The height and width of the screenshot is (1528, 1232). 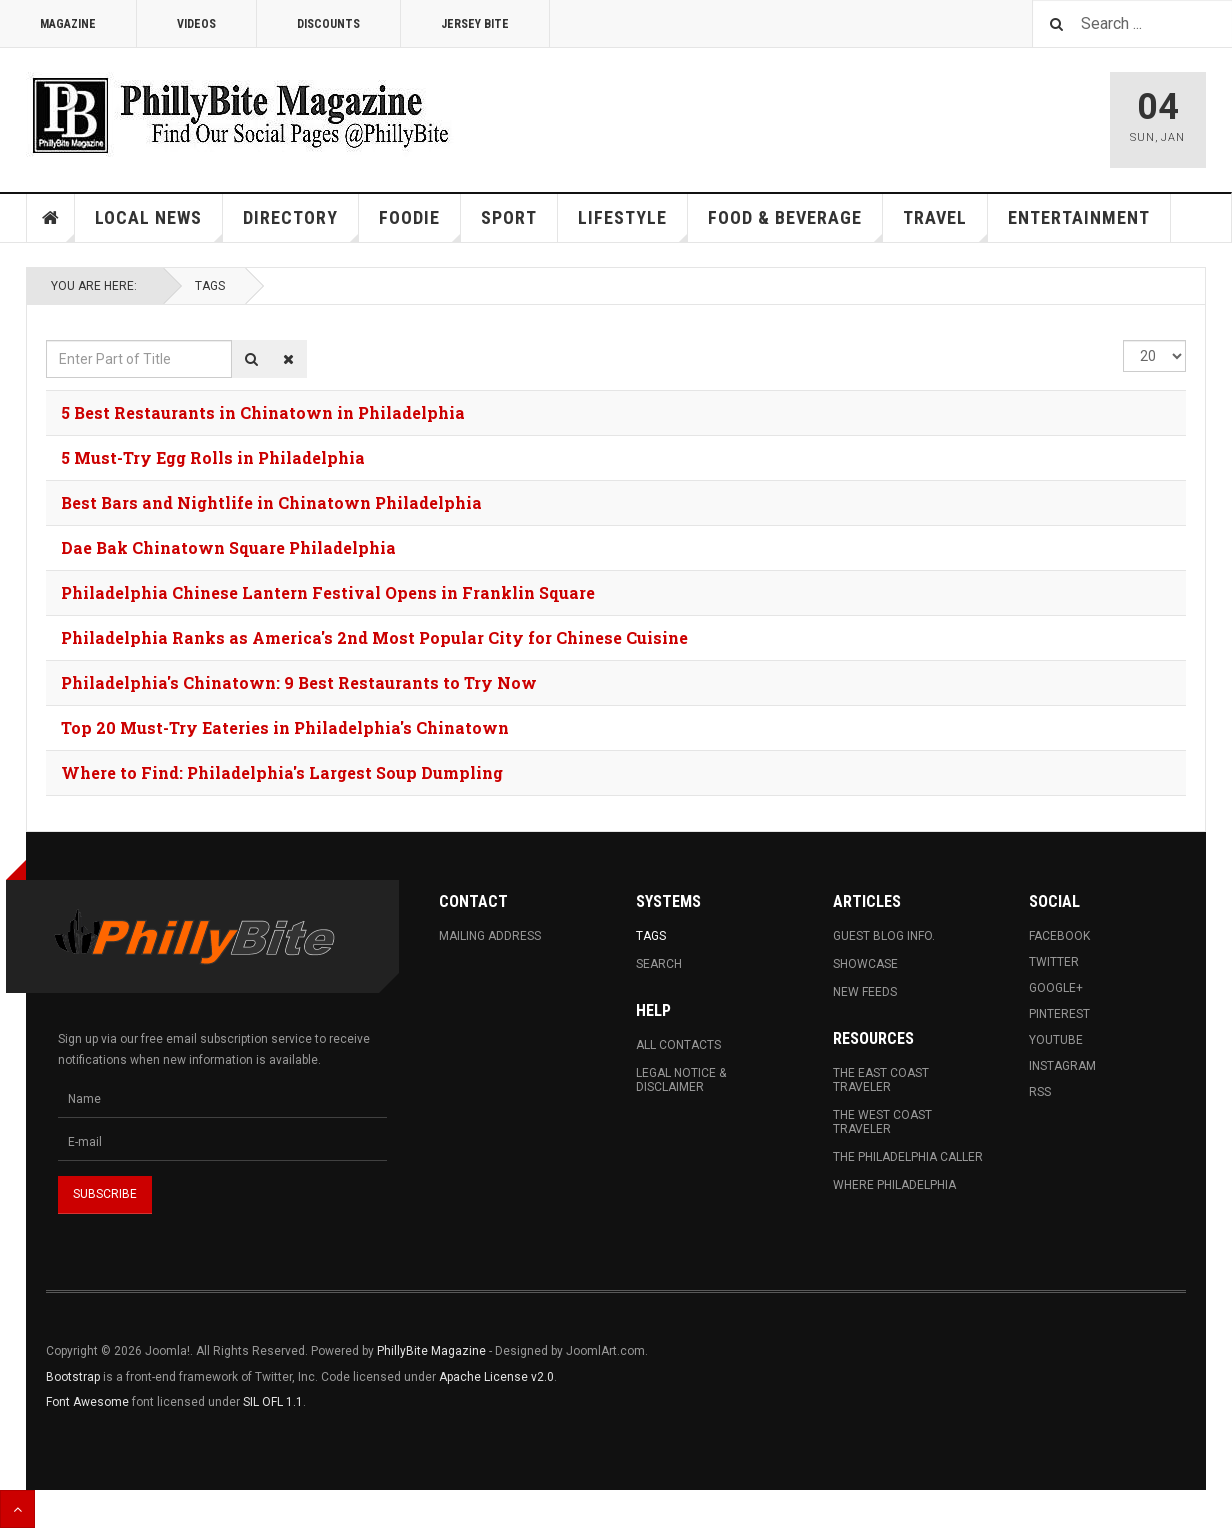 I want to click on Showcase, so click(x=865, y=964).